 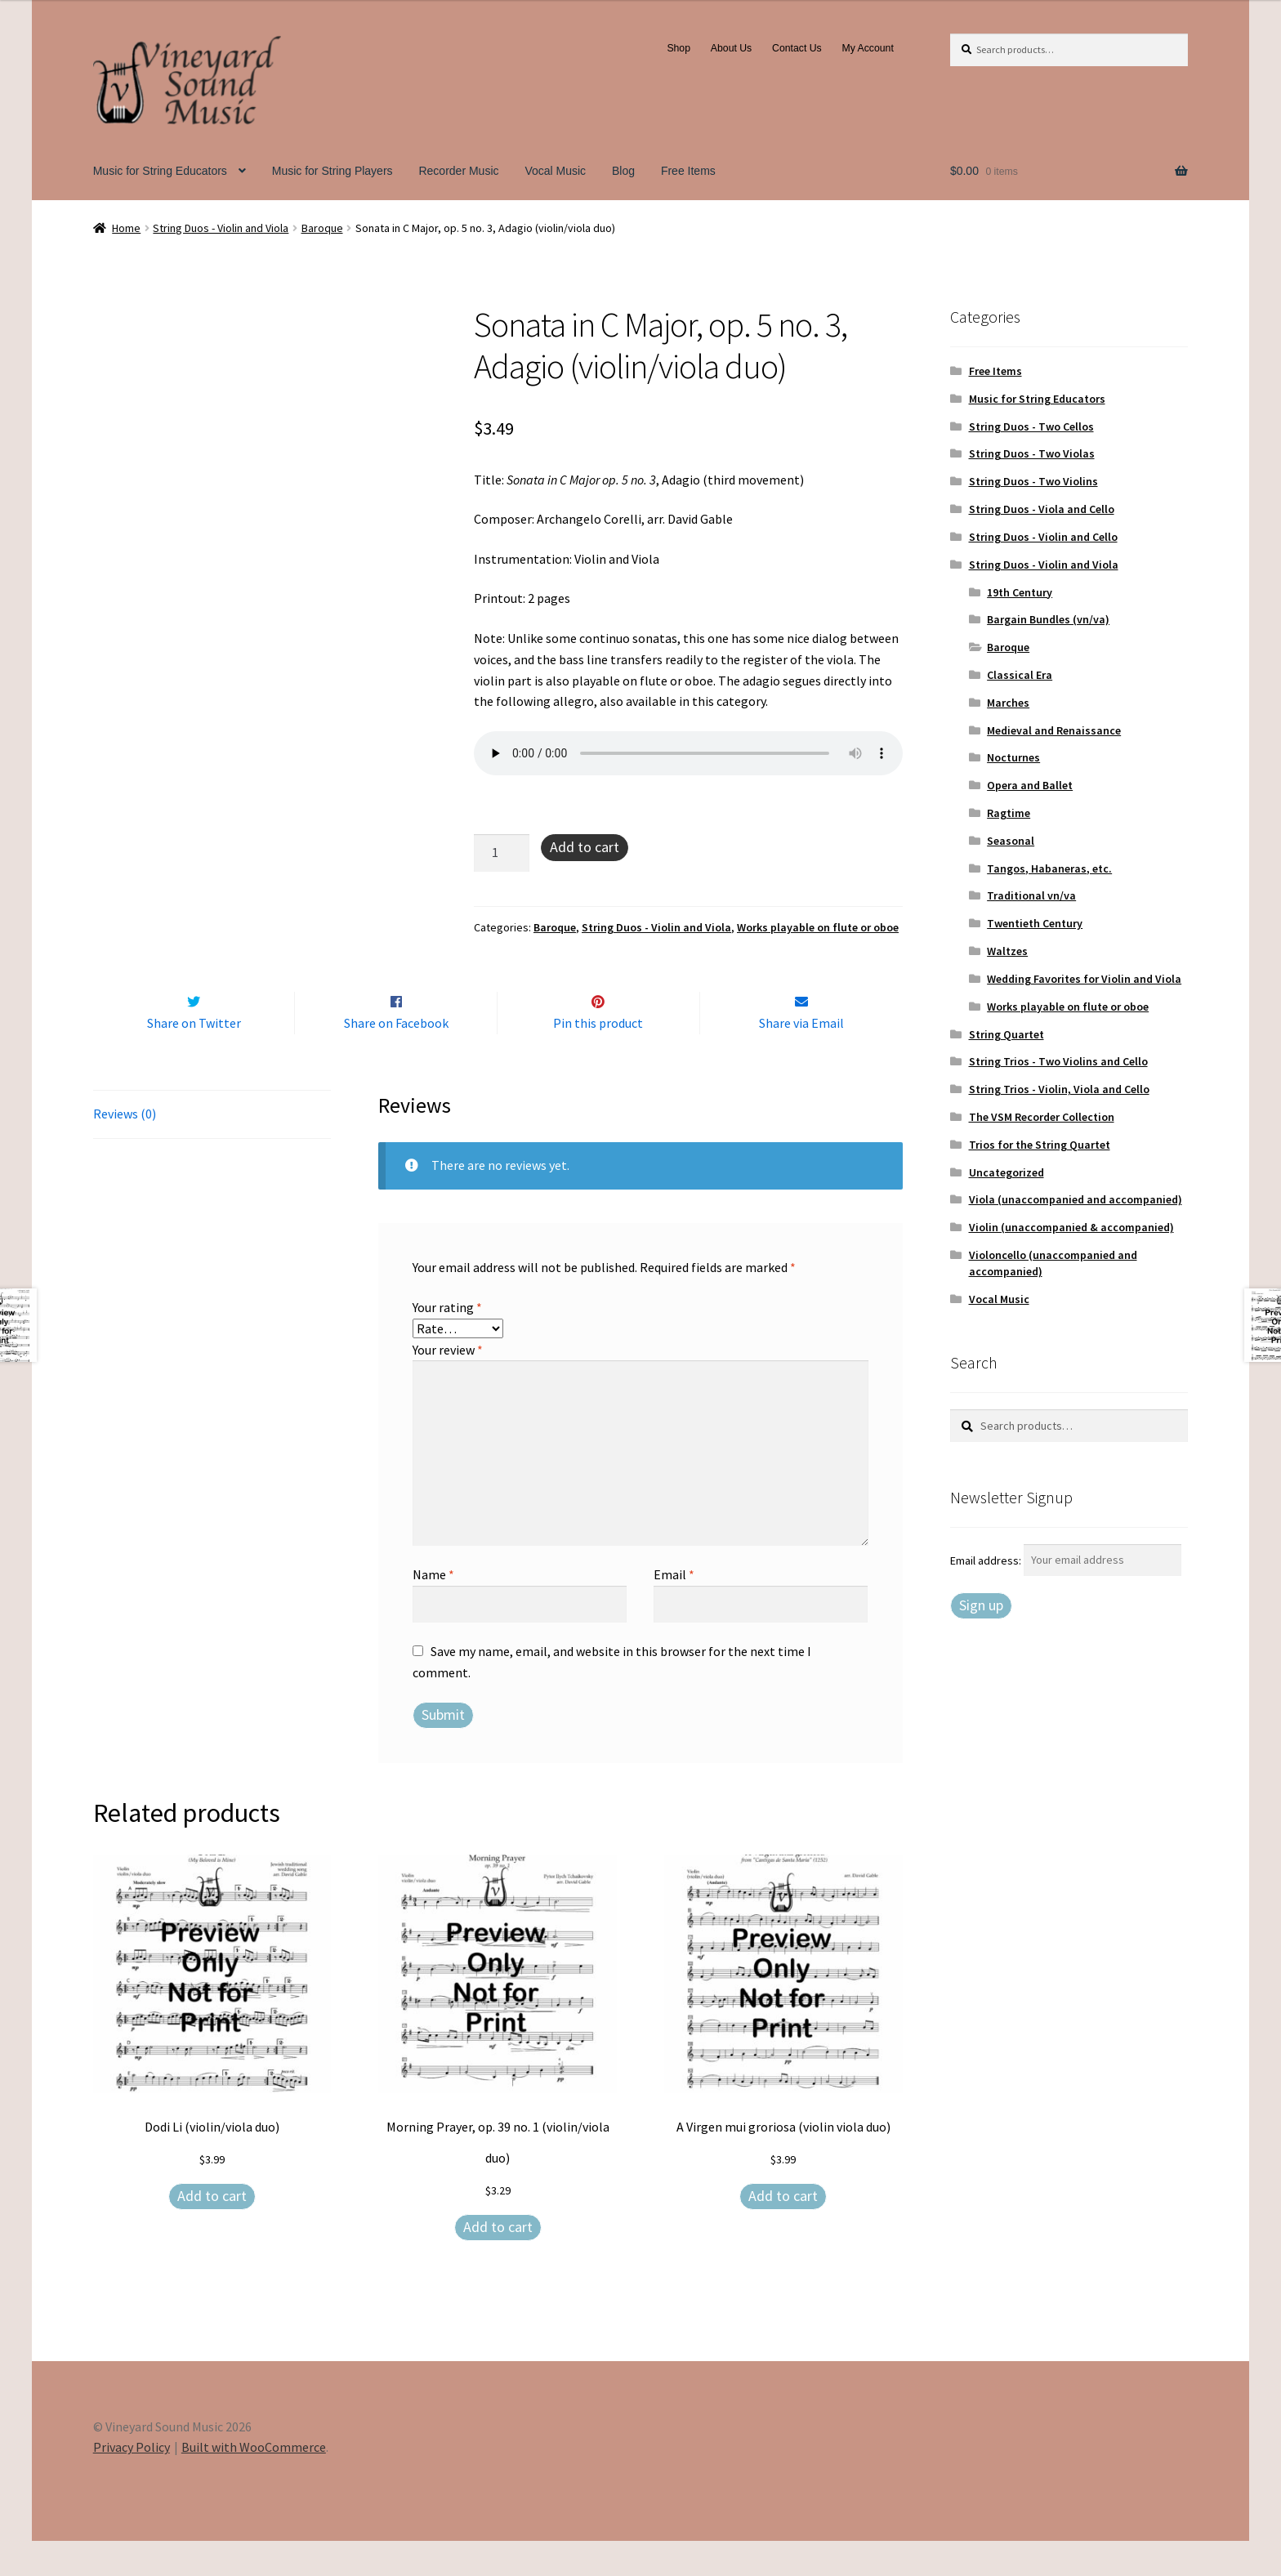 What do you see at coordinates (160, 170) in the screenshot?
I see `Music for String Educators` at bounding box center [160, 170].